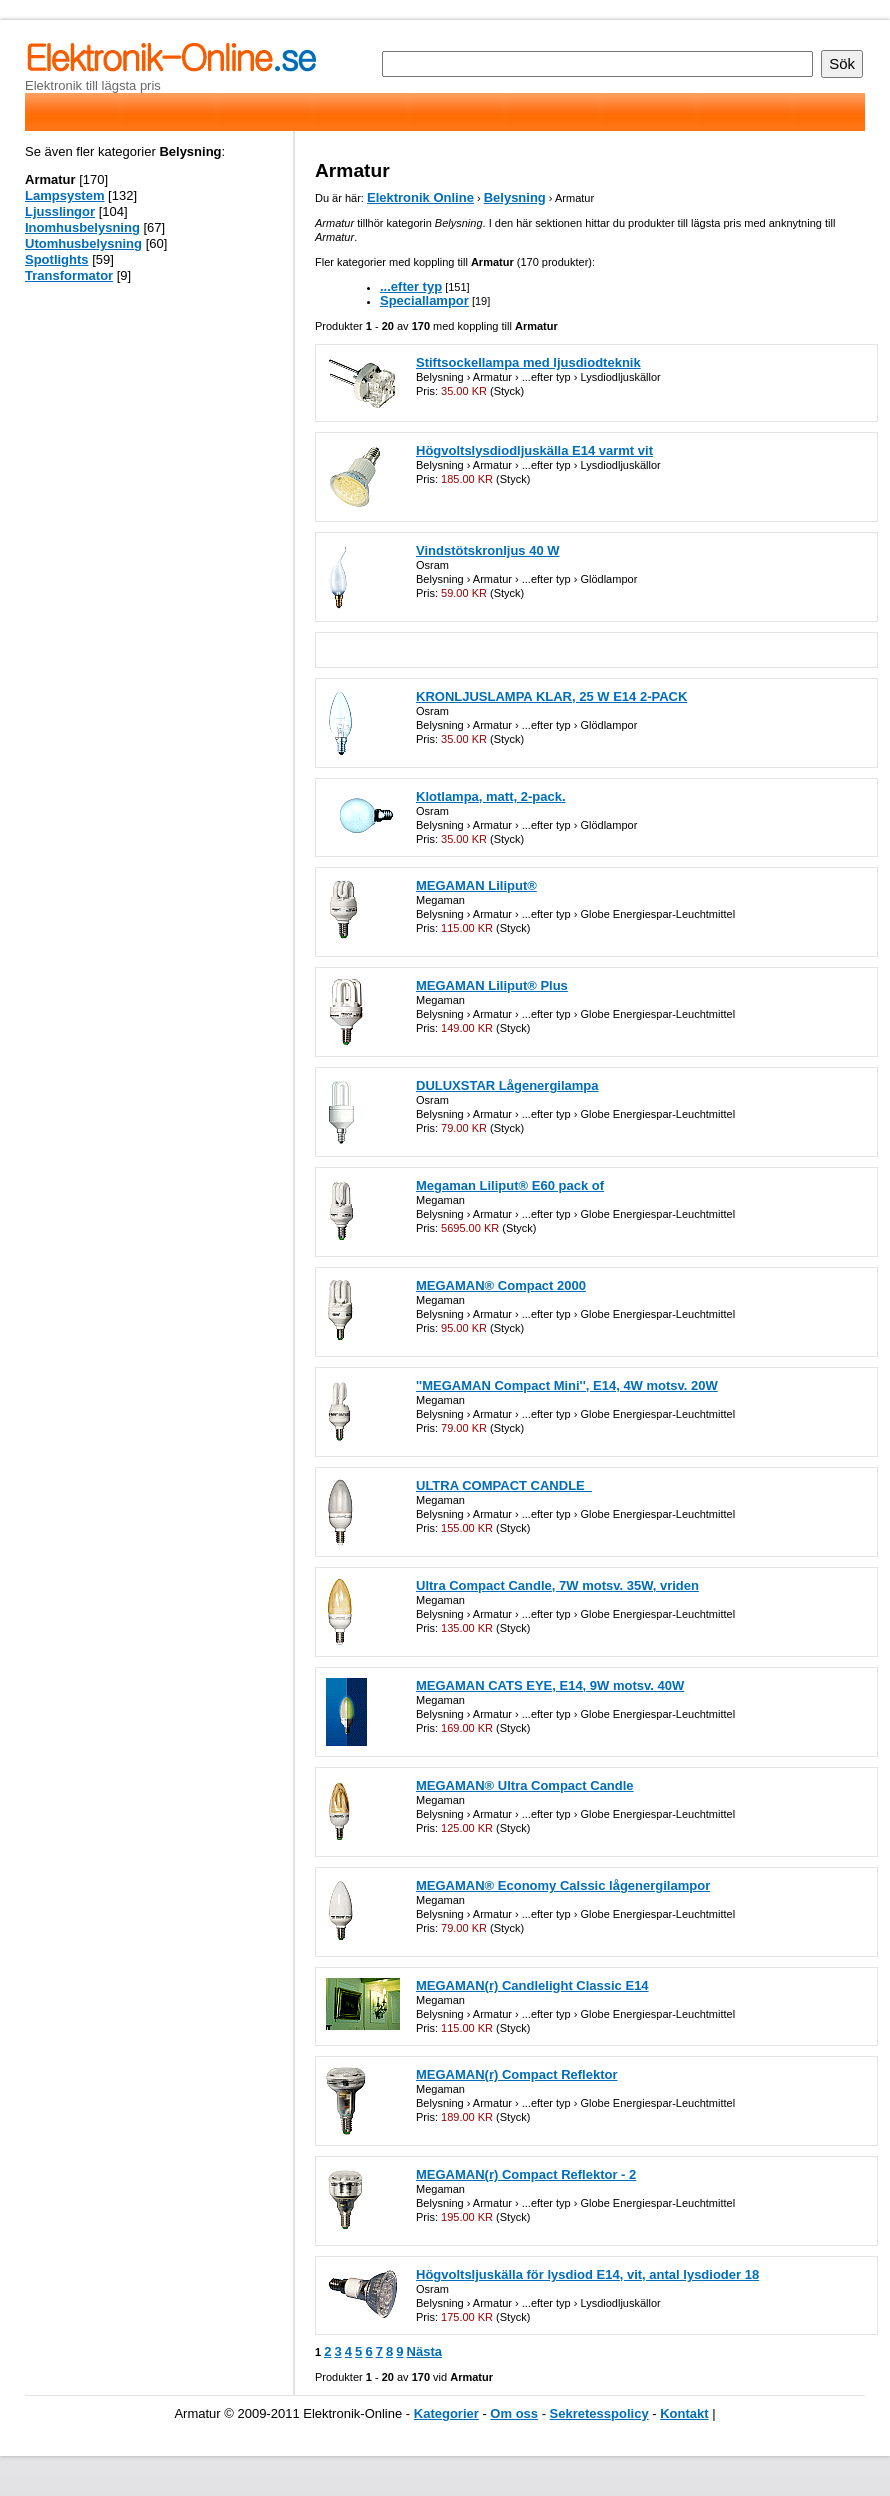  Describe the element at coordinates (510, 1185) in the screenshot. I see `Megaman Liliput® E60 pack of` at that location.